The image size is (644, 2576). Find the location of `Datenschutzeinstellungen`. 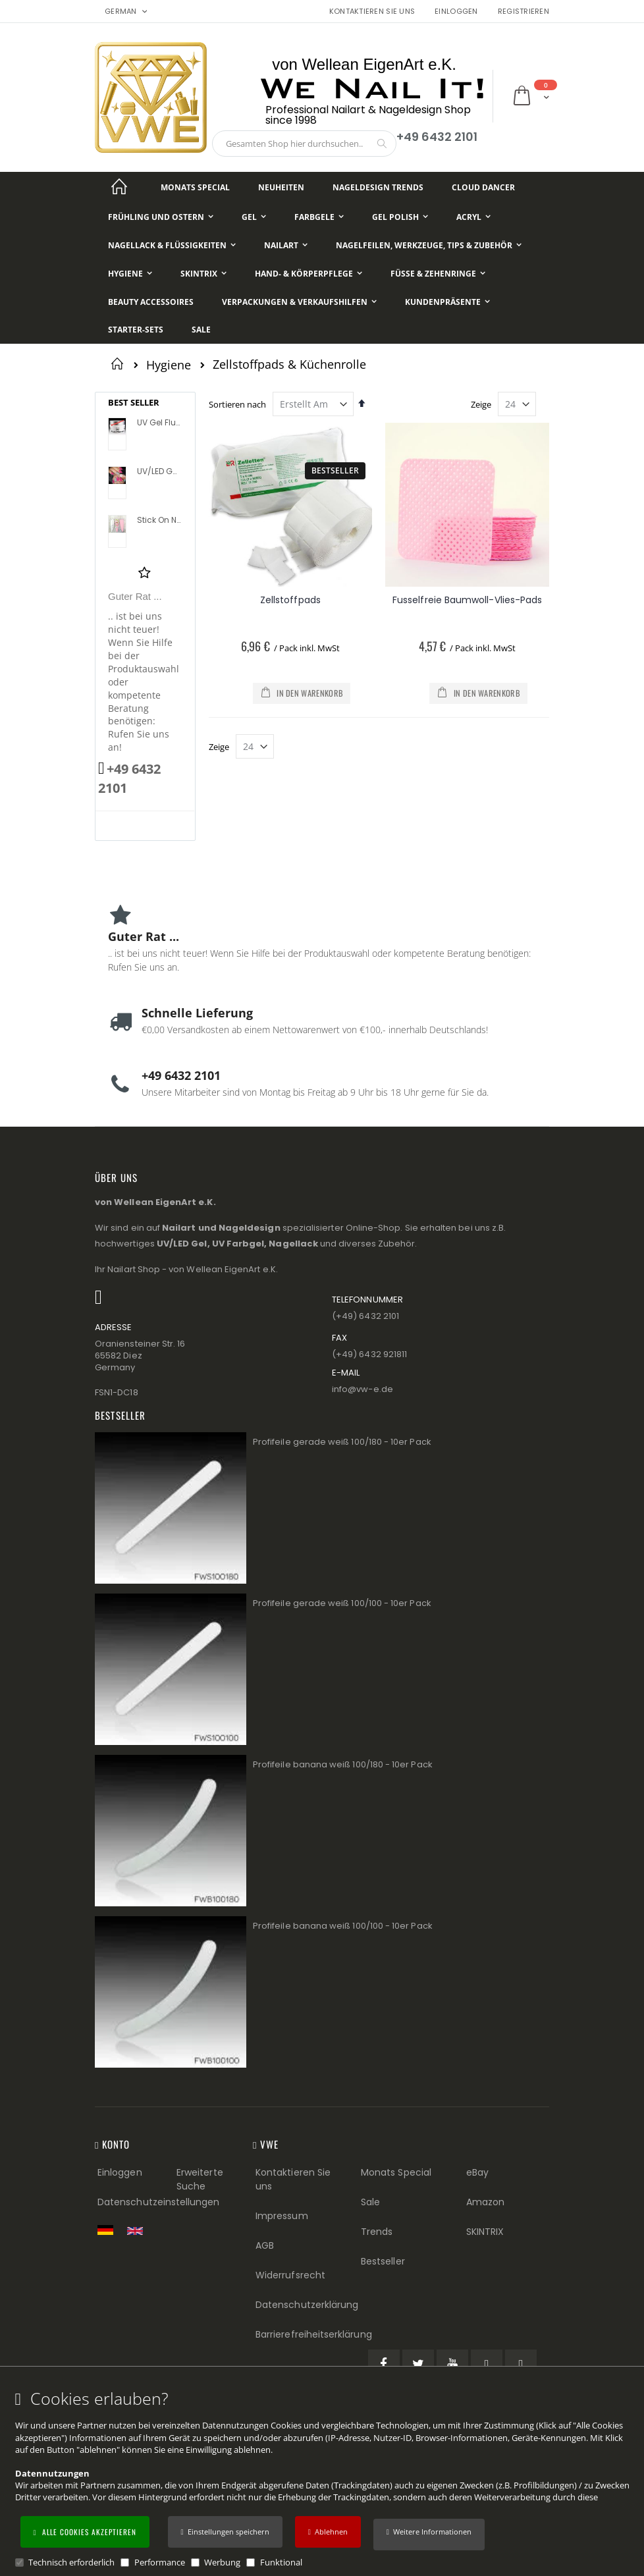

Datenschutzeinstellungen is located at coordinates (158, 2202).